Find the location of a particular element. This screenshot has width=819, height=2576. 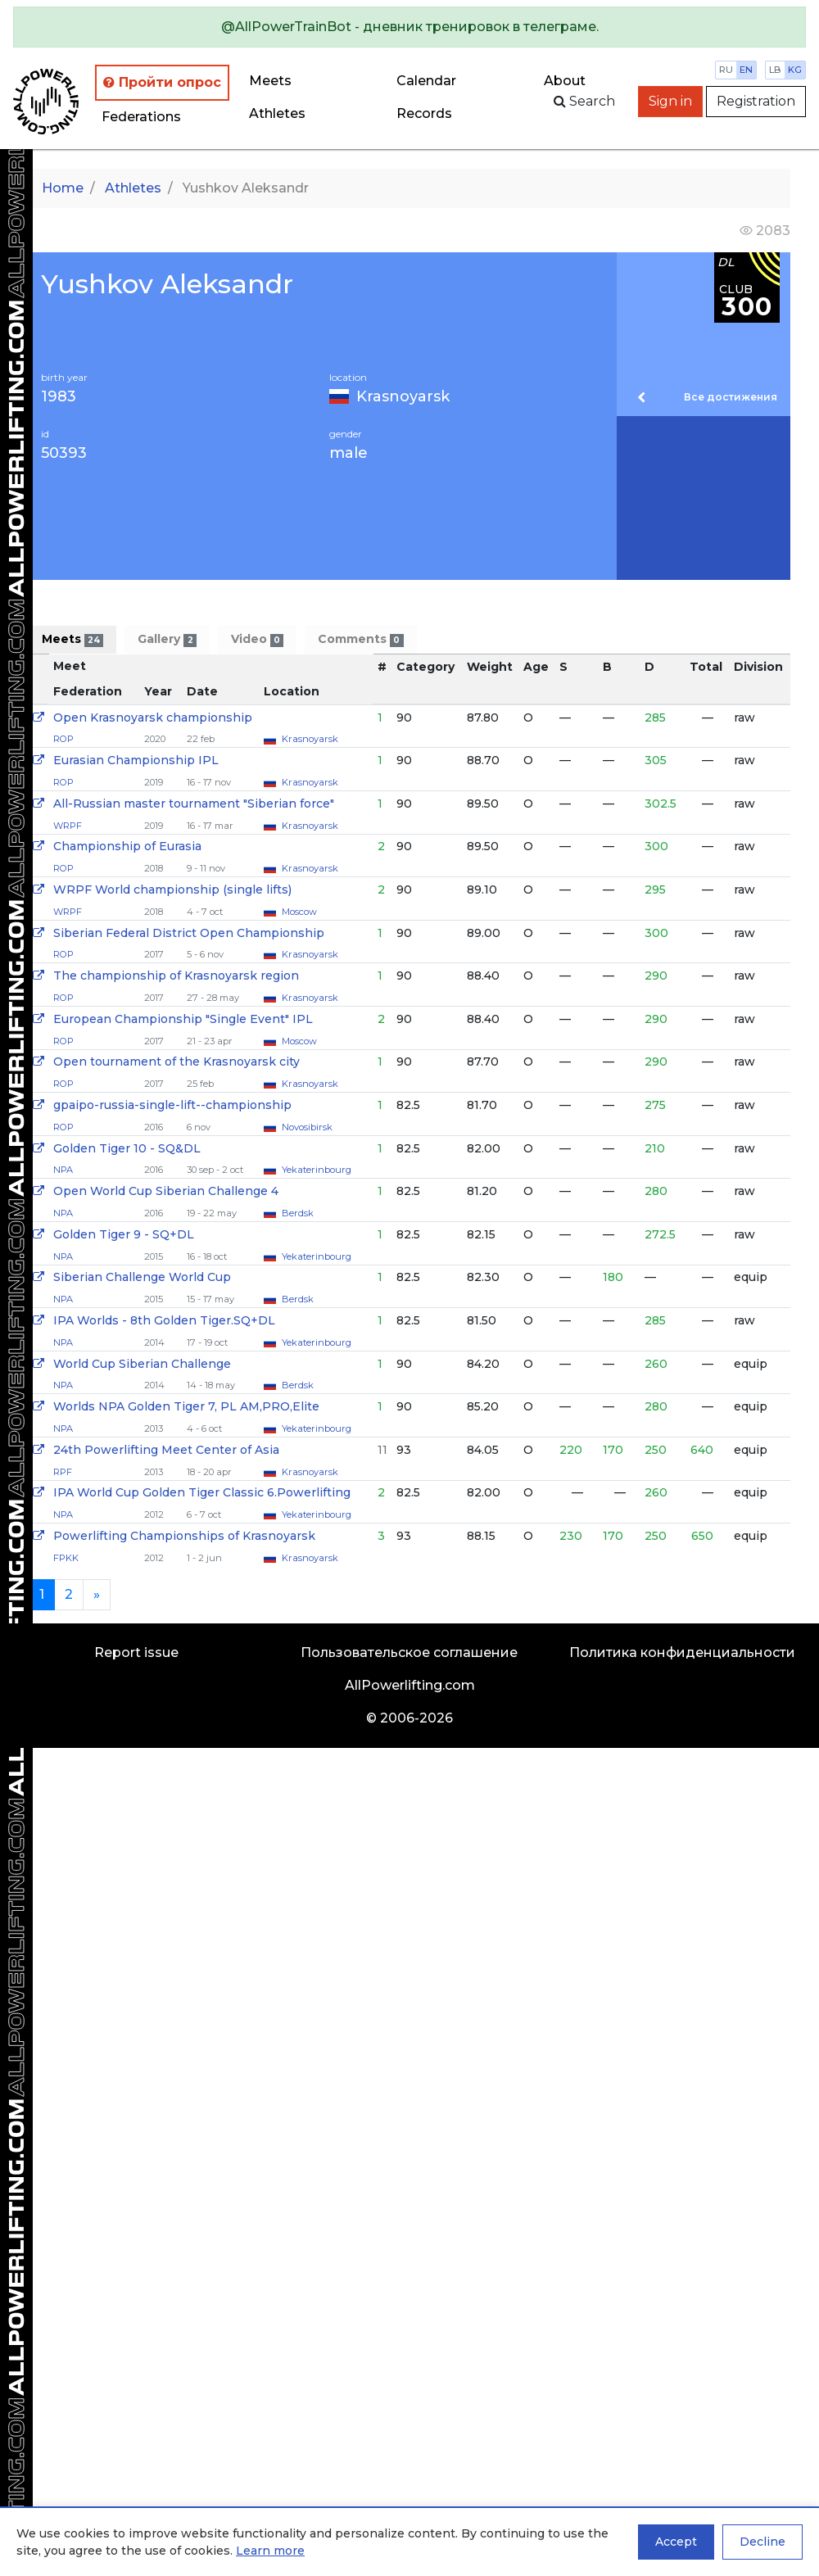

Powerlifting Championships of Krasnoyarsk is located at coordinates (184, 1535).